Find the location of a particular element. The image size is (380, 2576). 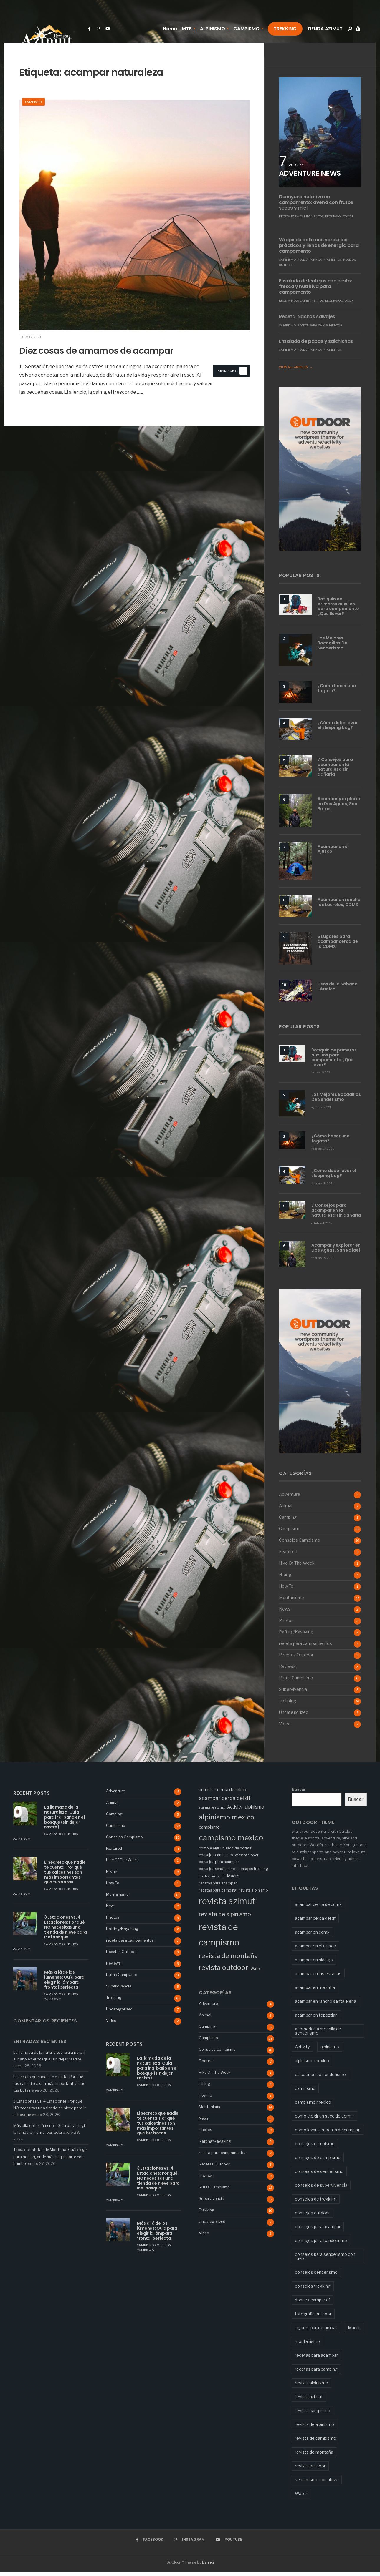

Dannci is located at coordinates (208, 2567).